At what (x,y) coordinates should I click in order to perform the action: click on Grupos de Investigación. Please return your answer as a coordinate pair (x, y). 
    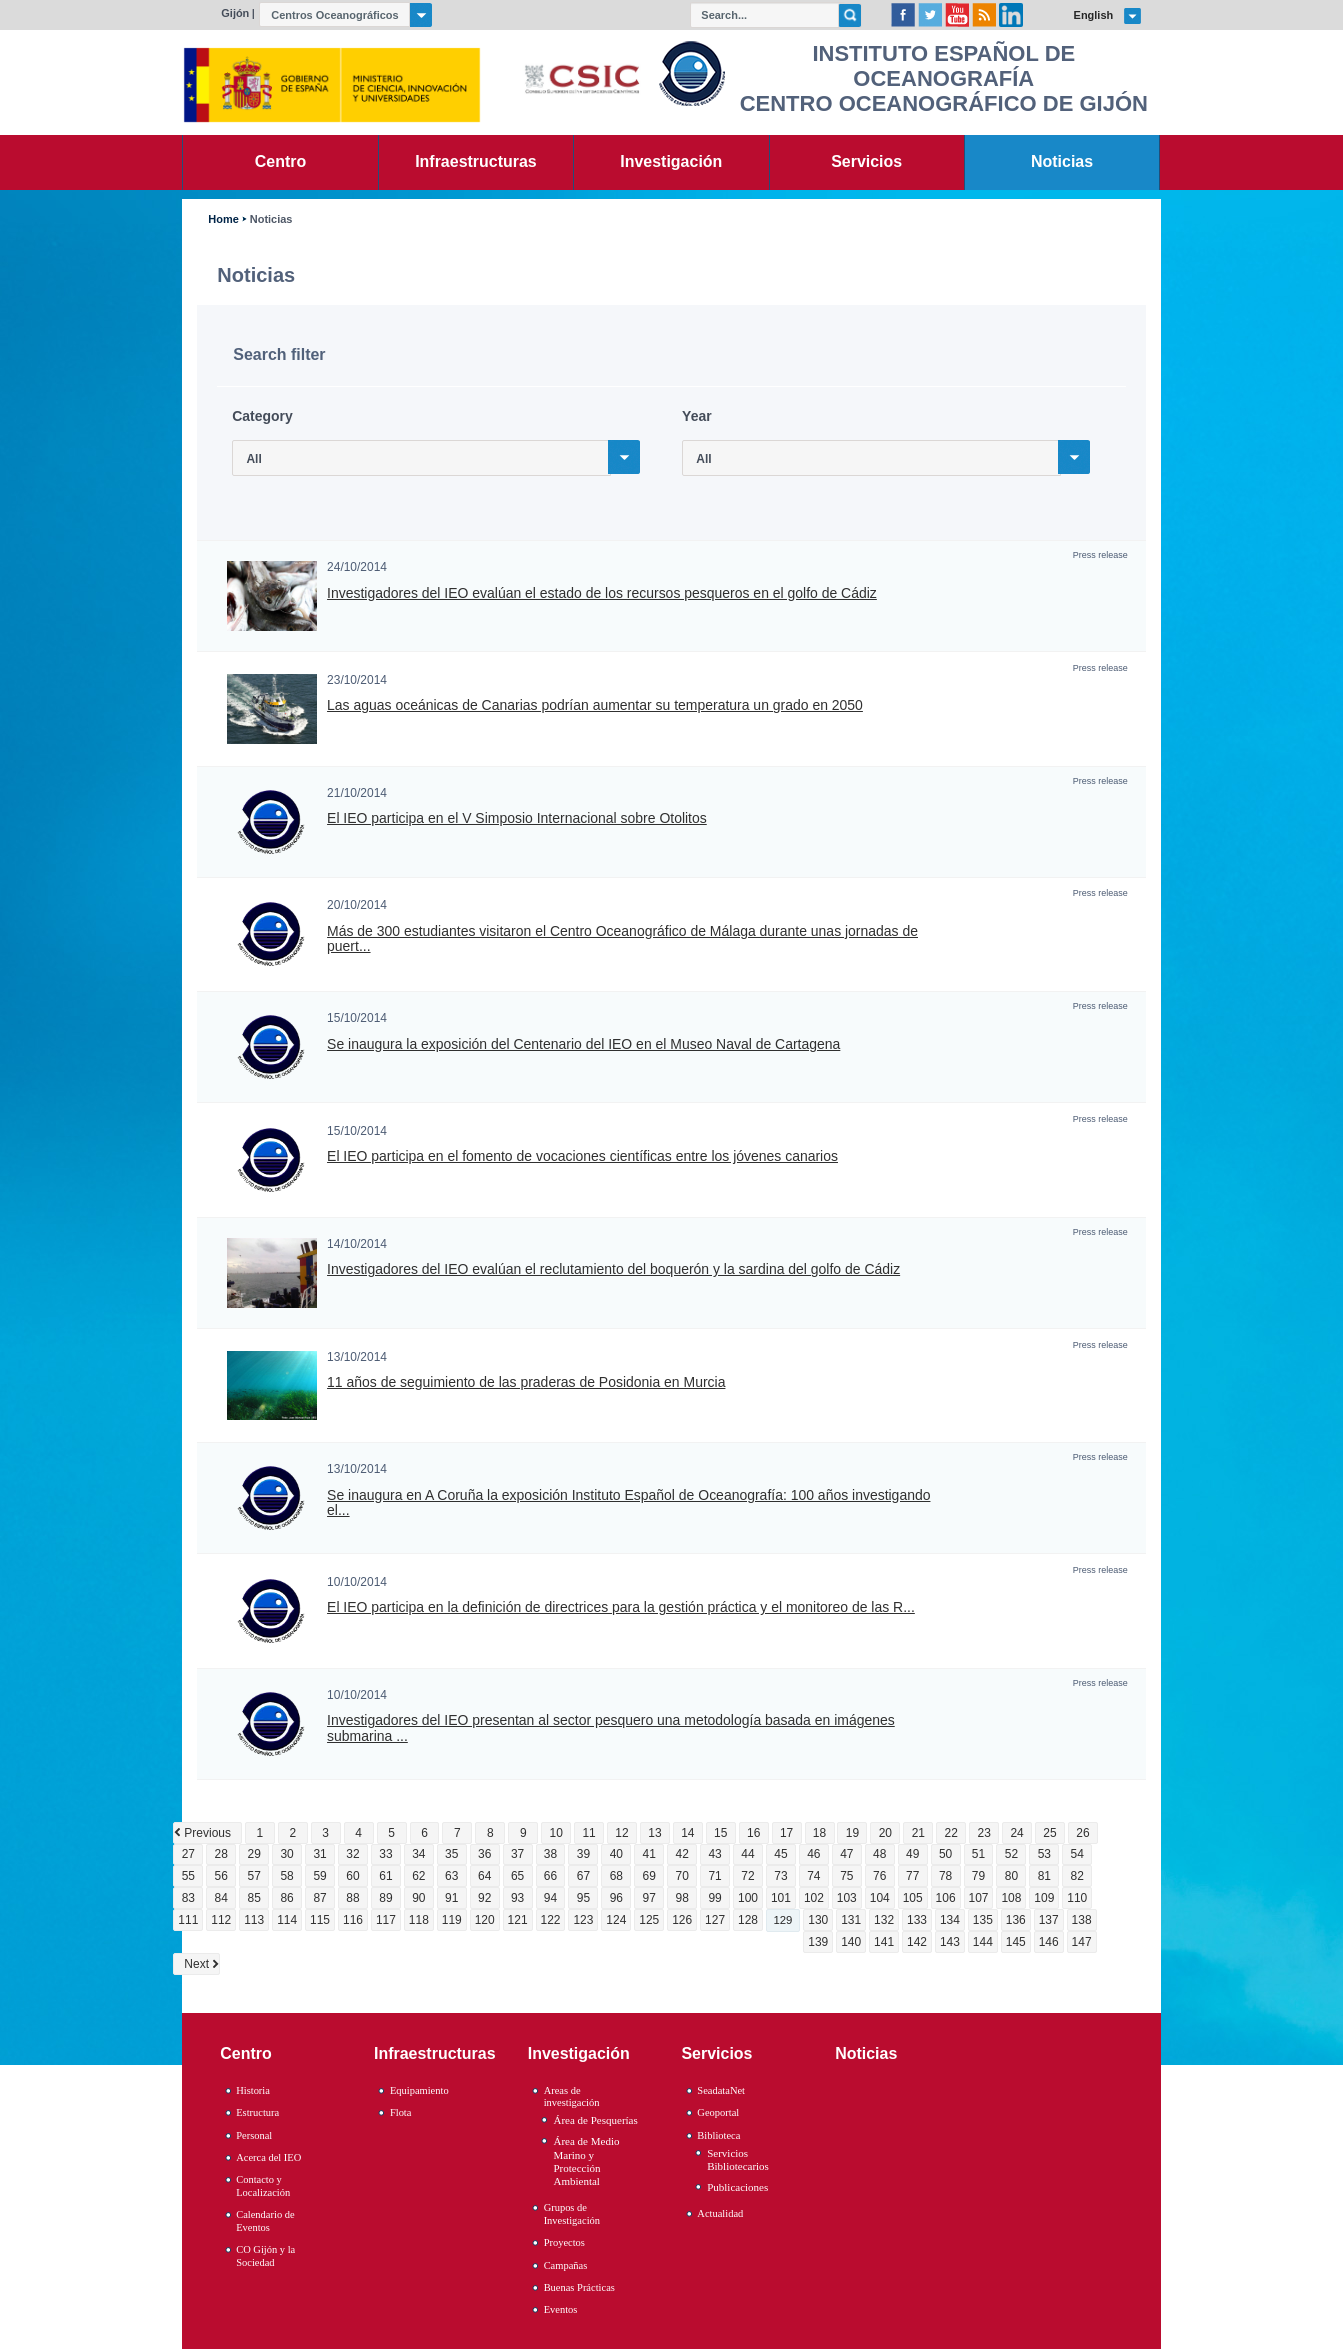
    Looking at the image, I should click on (572, 2214).